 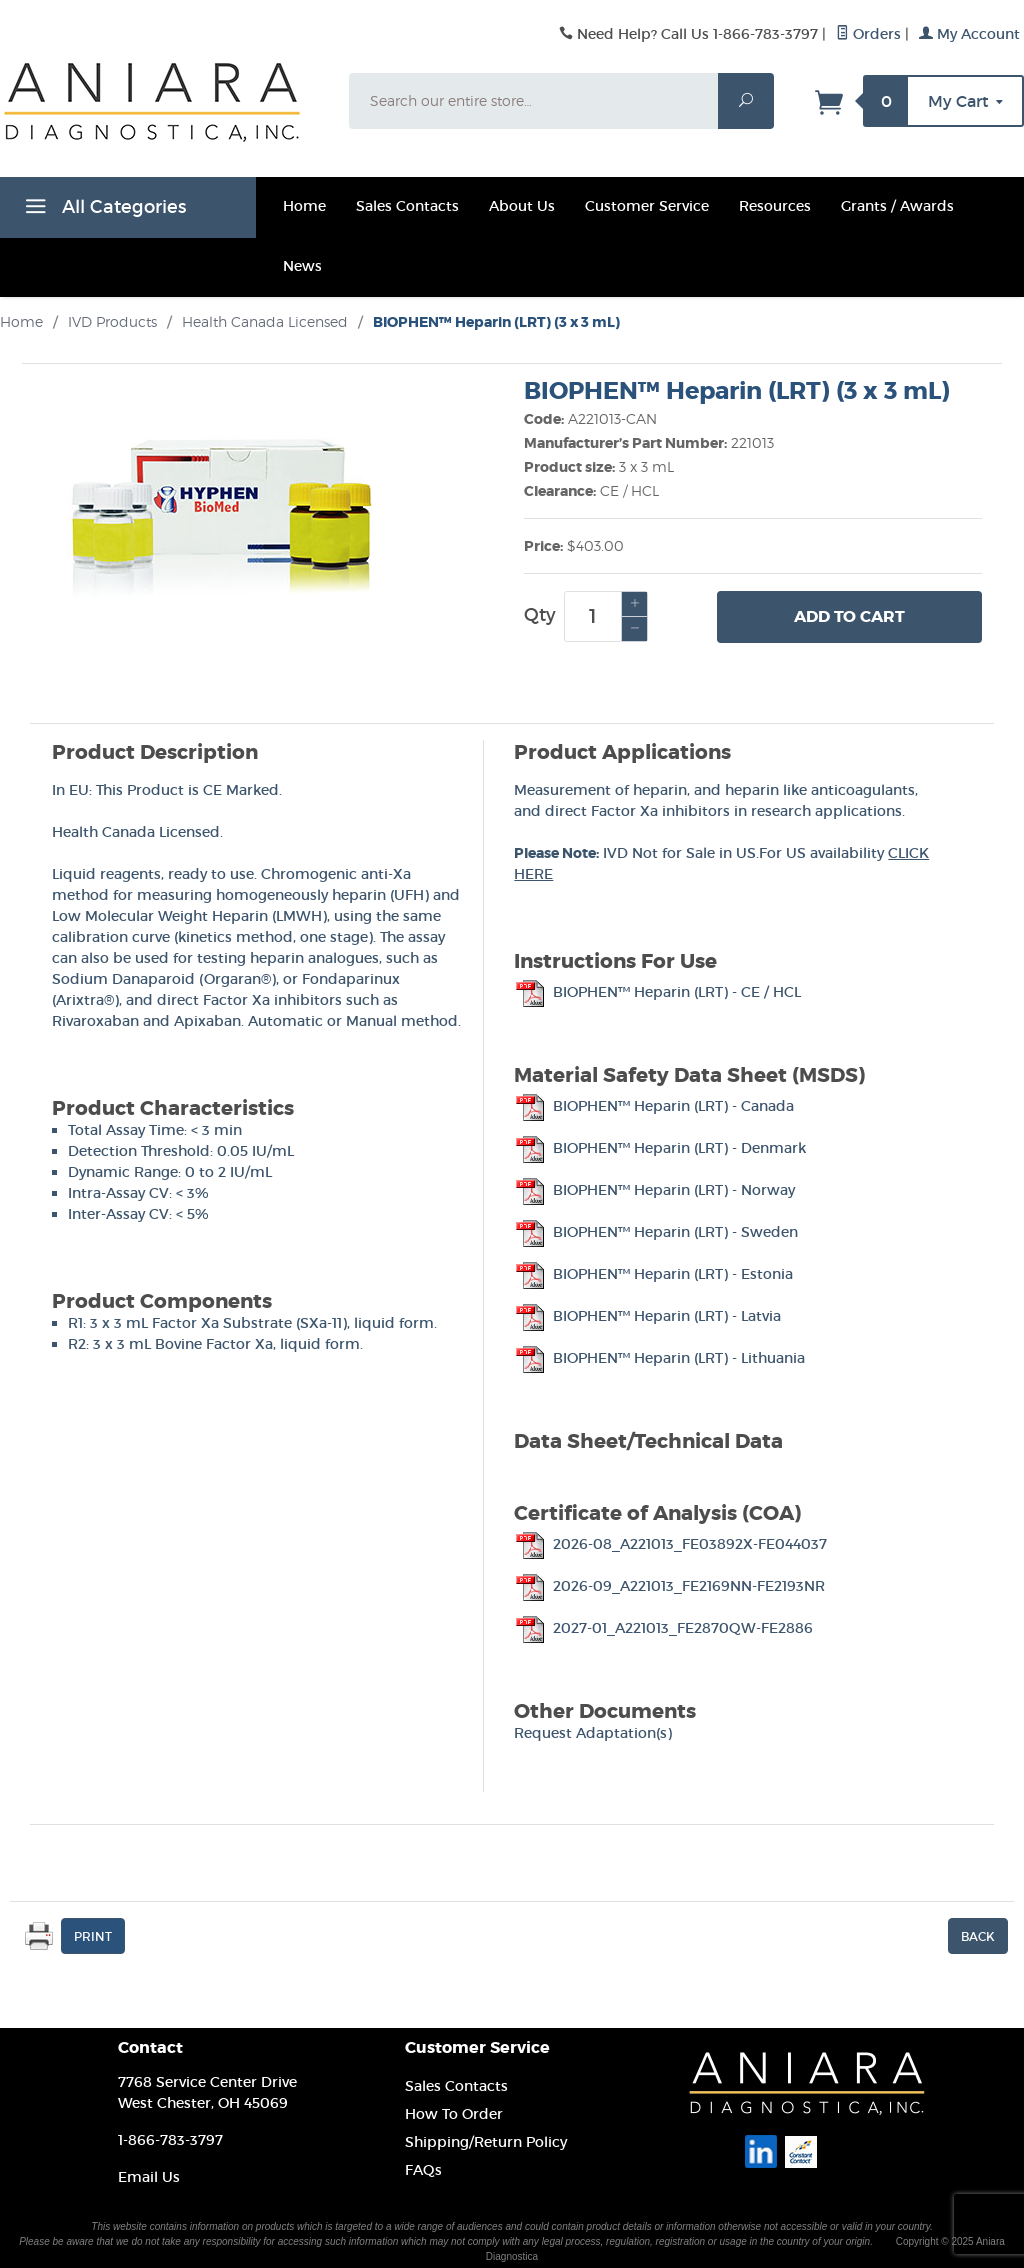 What do you see at coordinates (868, 34) in the screenshot?
I see `Orders` at bounding box center [868, 34].